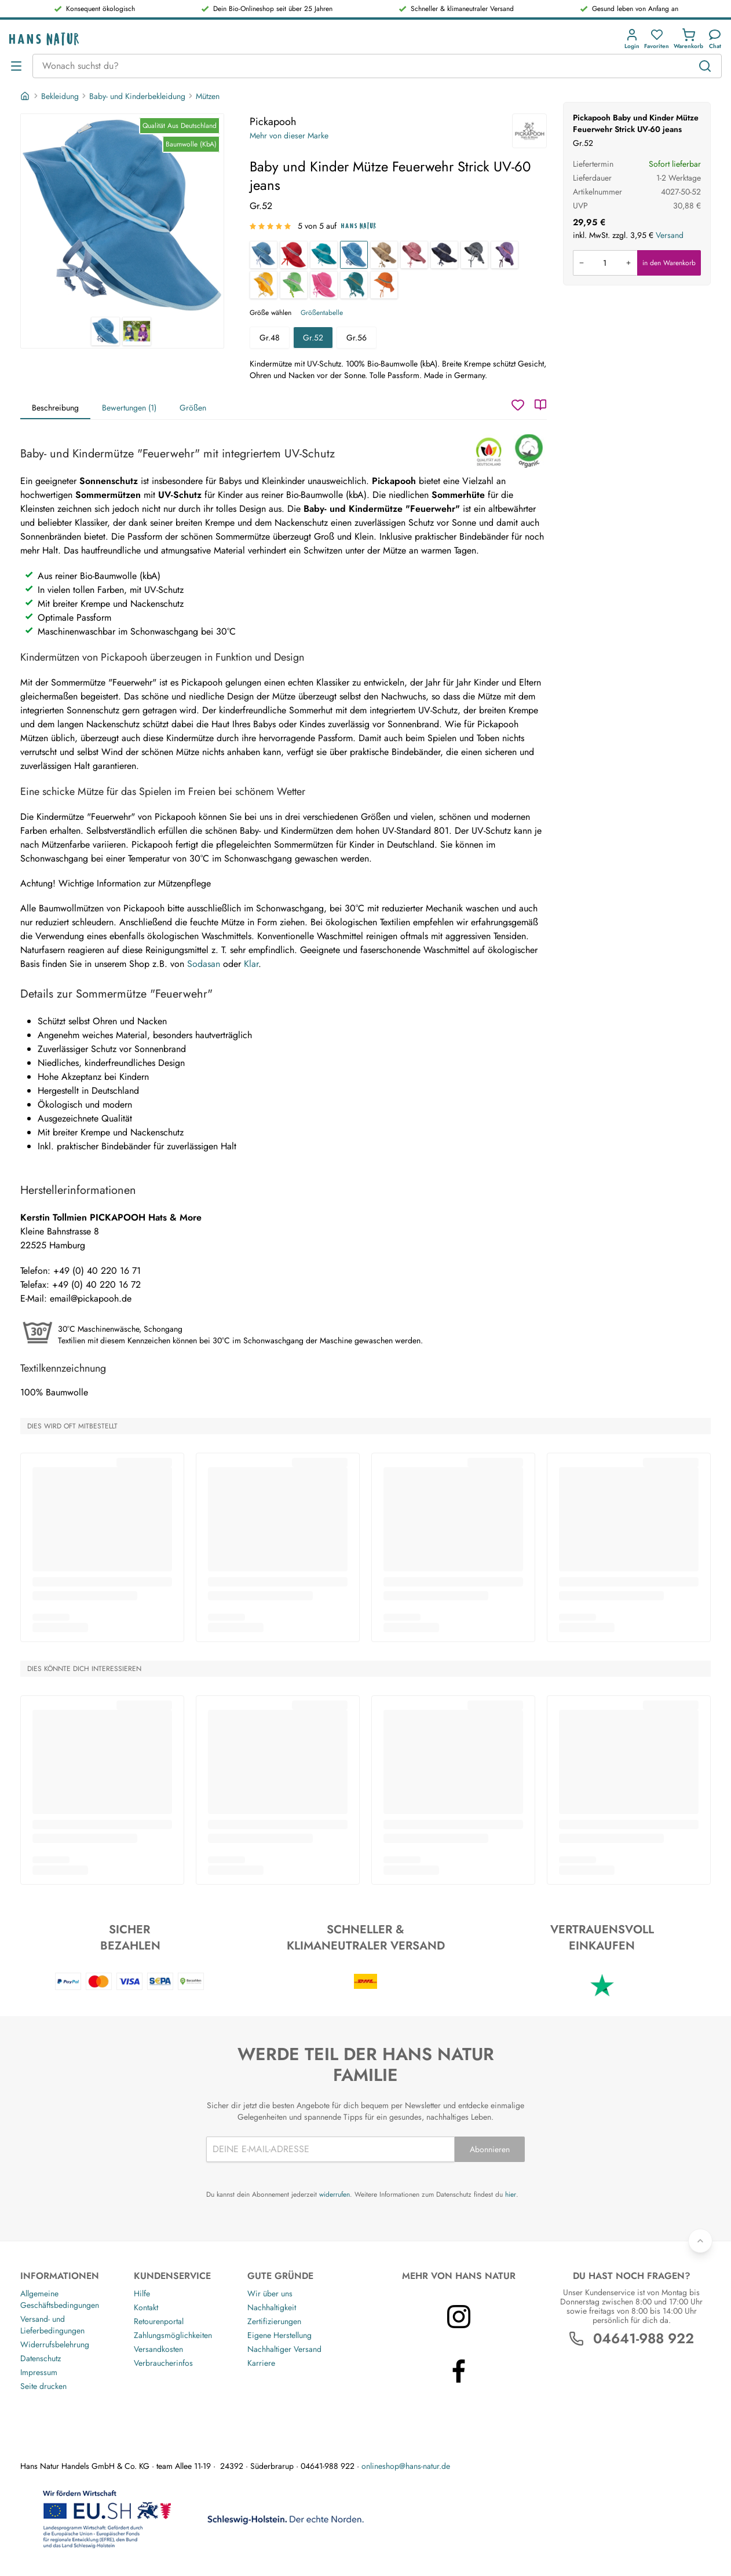 This screenshot has width=731, height=2576. I want to click on [Menge erhöhen], so click(628, 262).